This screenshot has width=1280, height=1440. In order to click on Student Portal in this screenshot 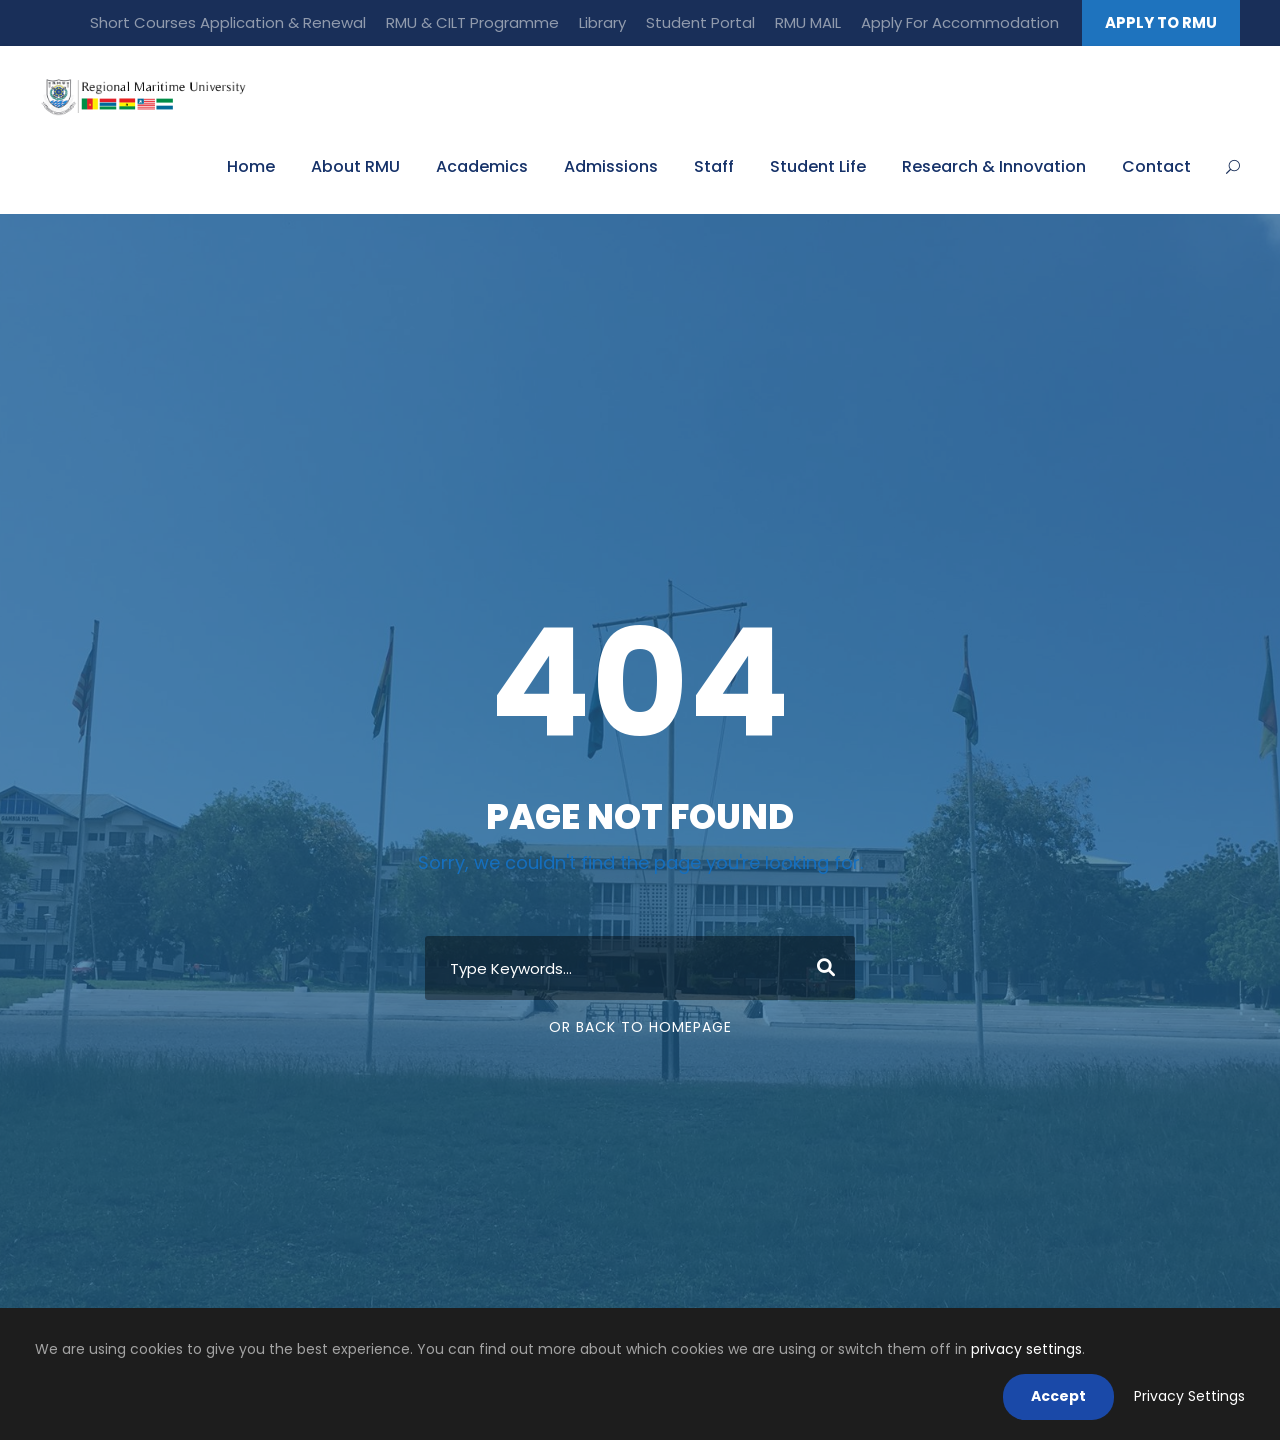, I will do `click(700, 22)`.